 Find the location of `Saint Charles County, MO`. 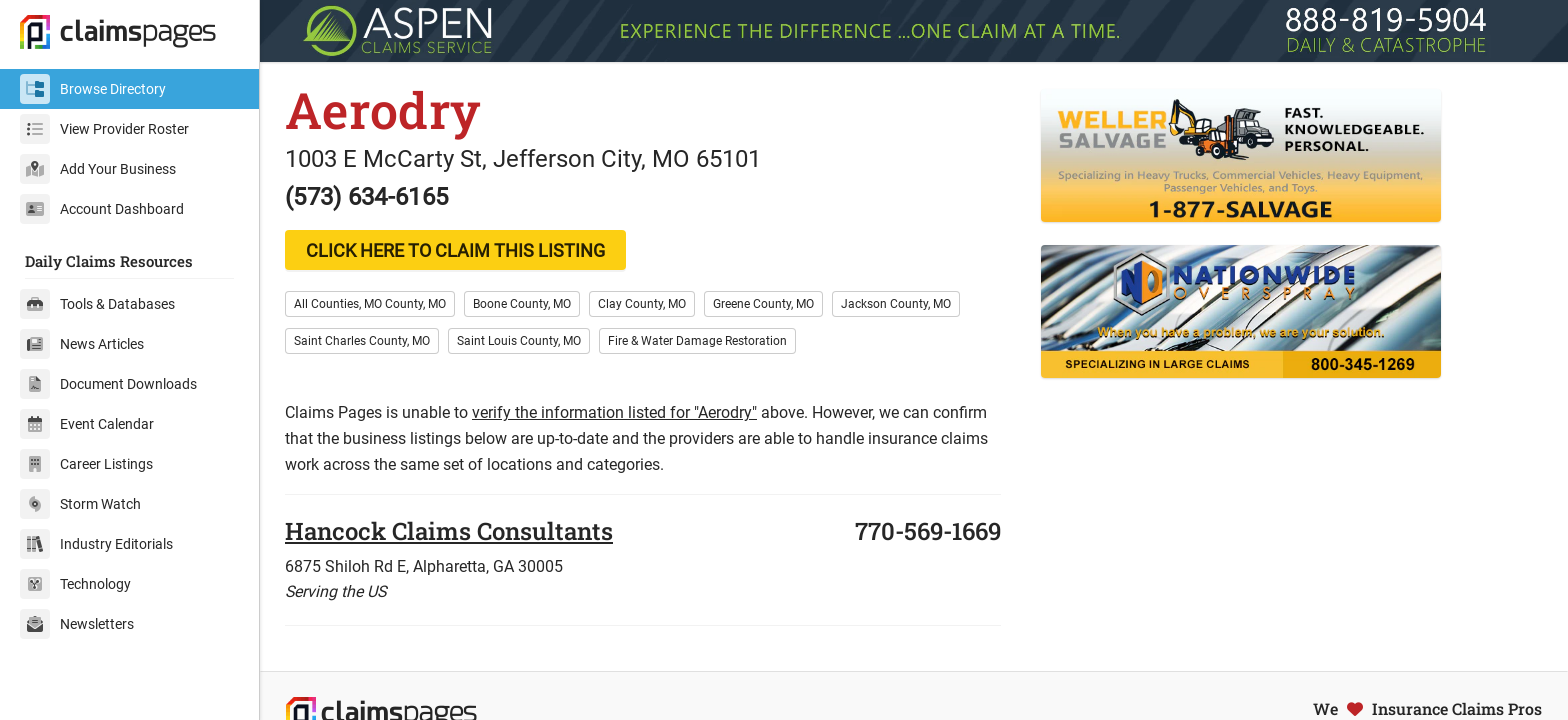

Saint Charles County, MO is located at coordinates (362, 341).